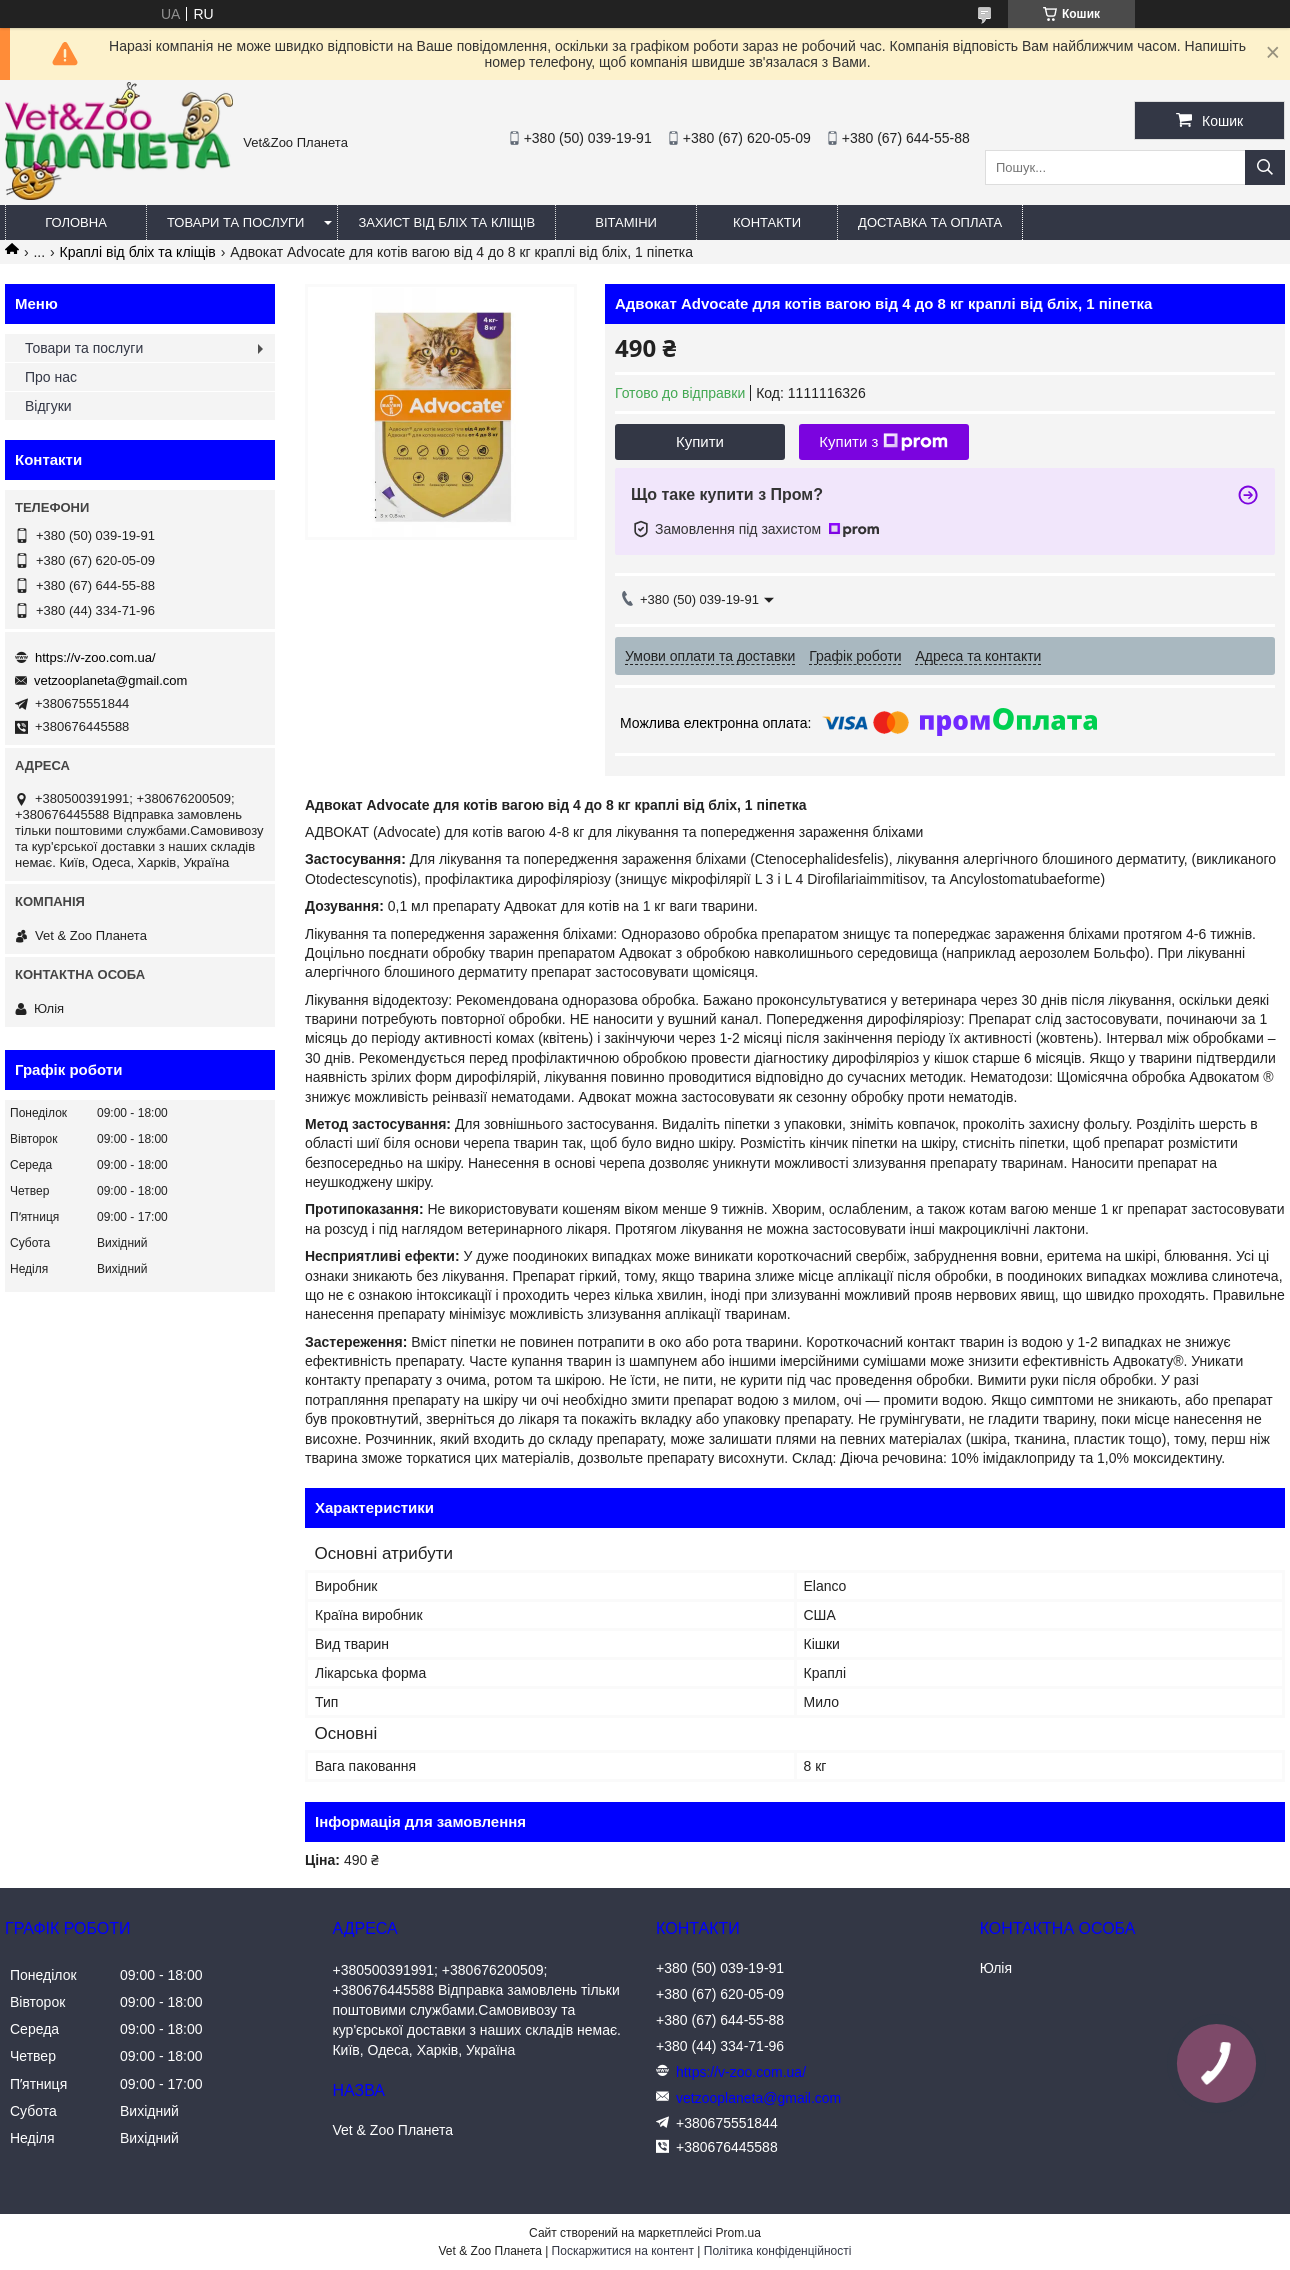  Describe the element at coordinates (626, 222) in the screenshot. I see `Вітаміни` at that location.